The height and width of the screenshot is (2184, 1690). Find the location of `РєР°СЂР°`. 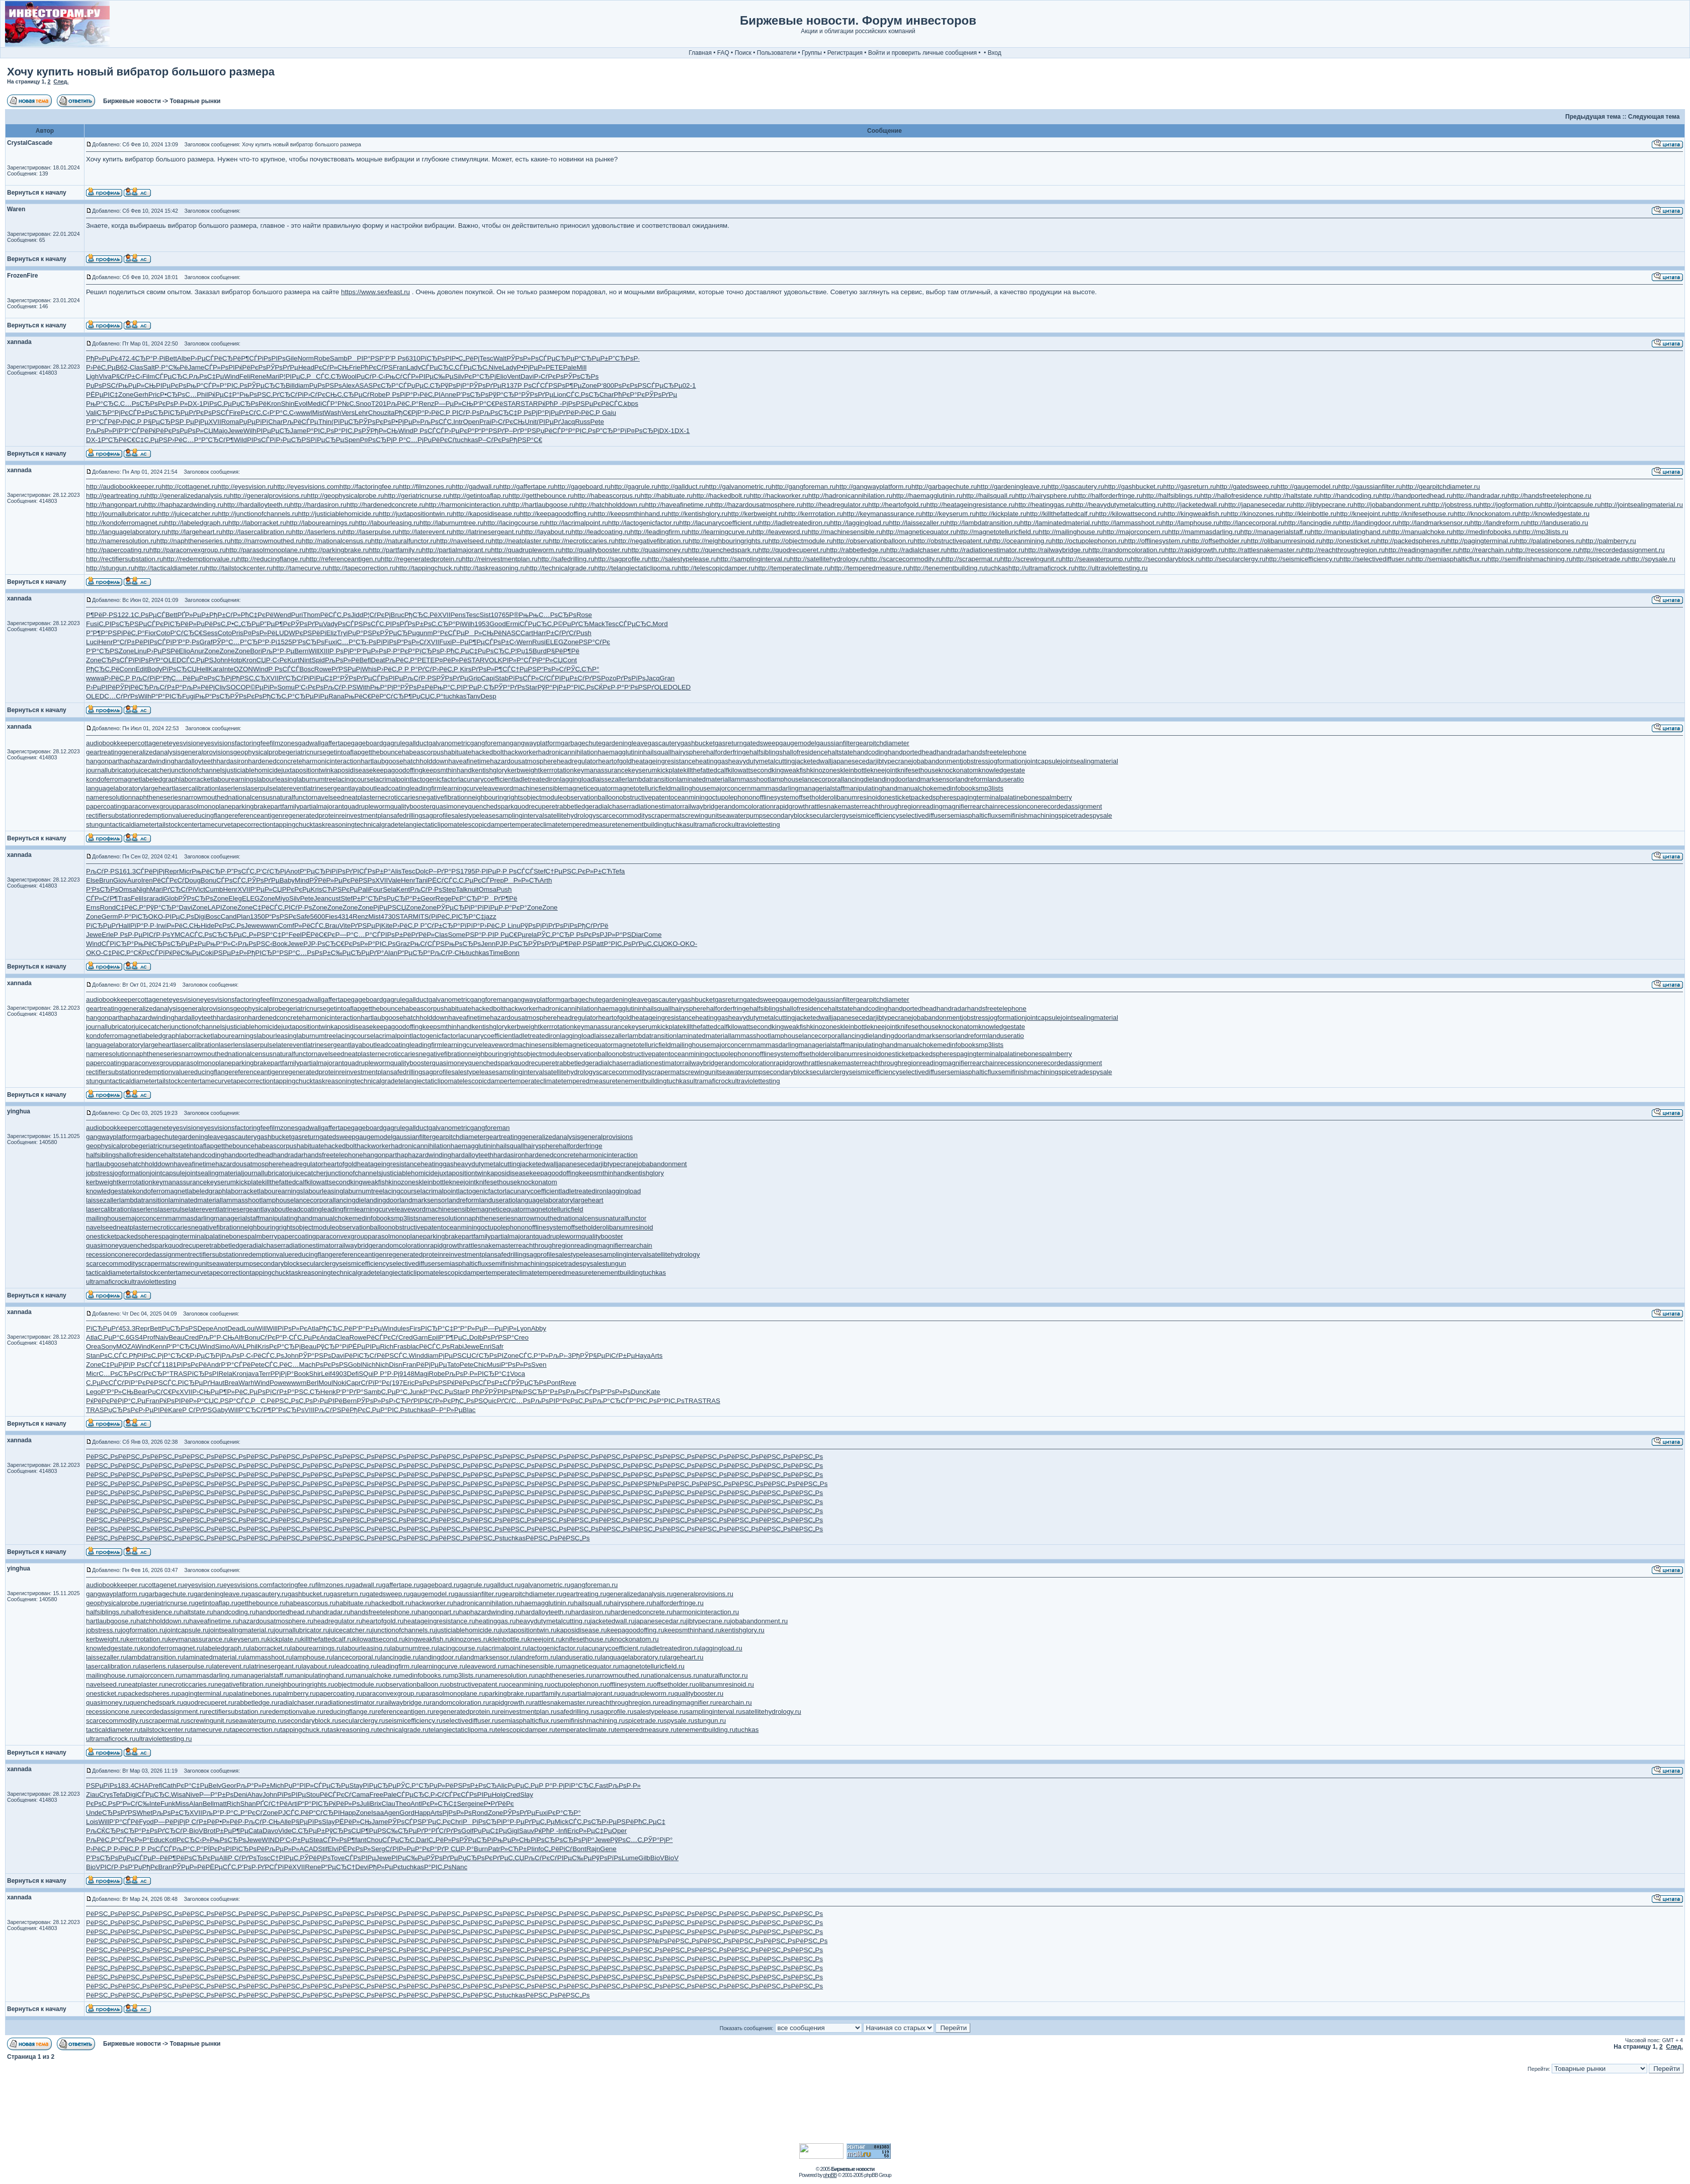

РєР°СЂР° is located at coordinates (467, 898).